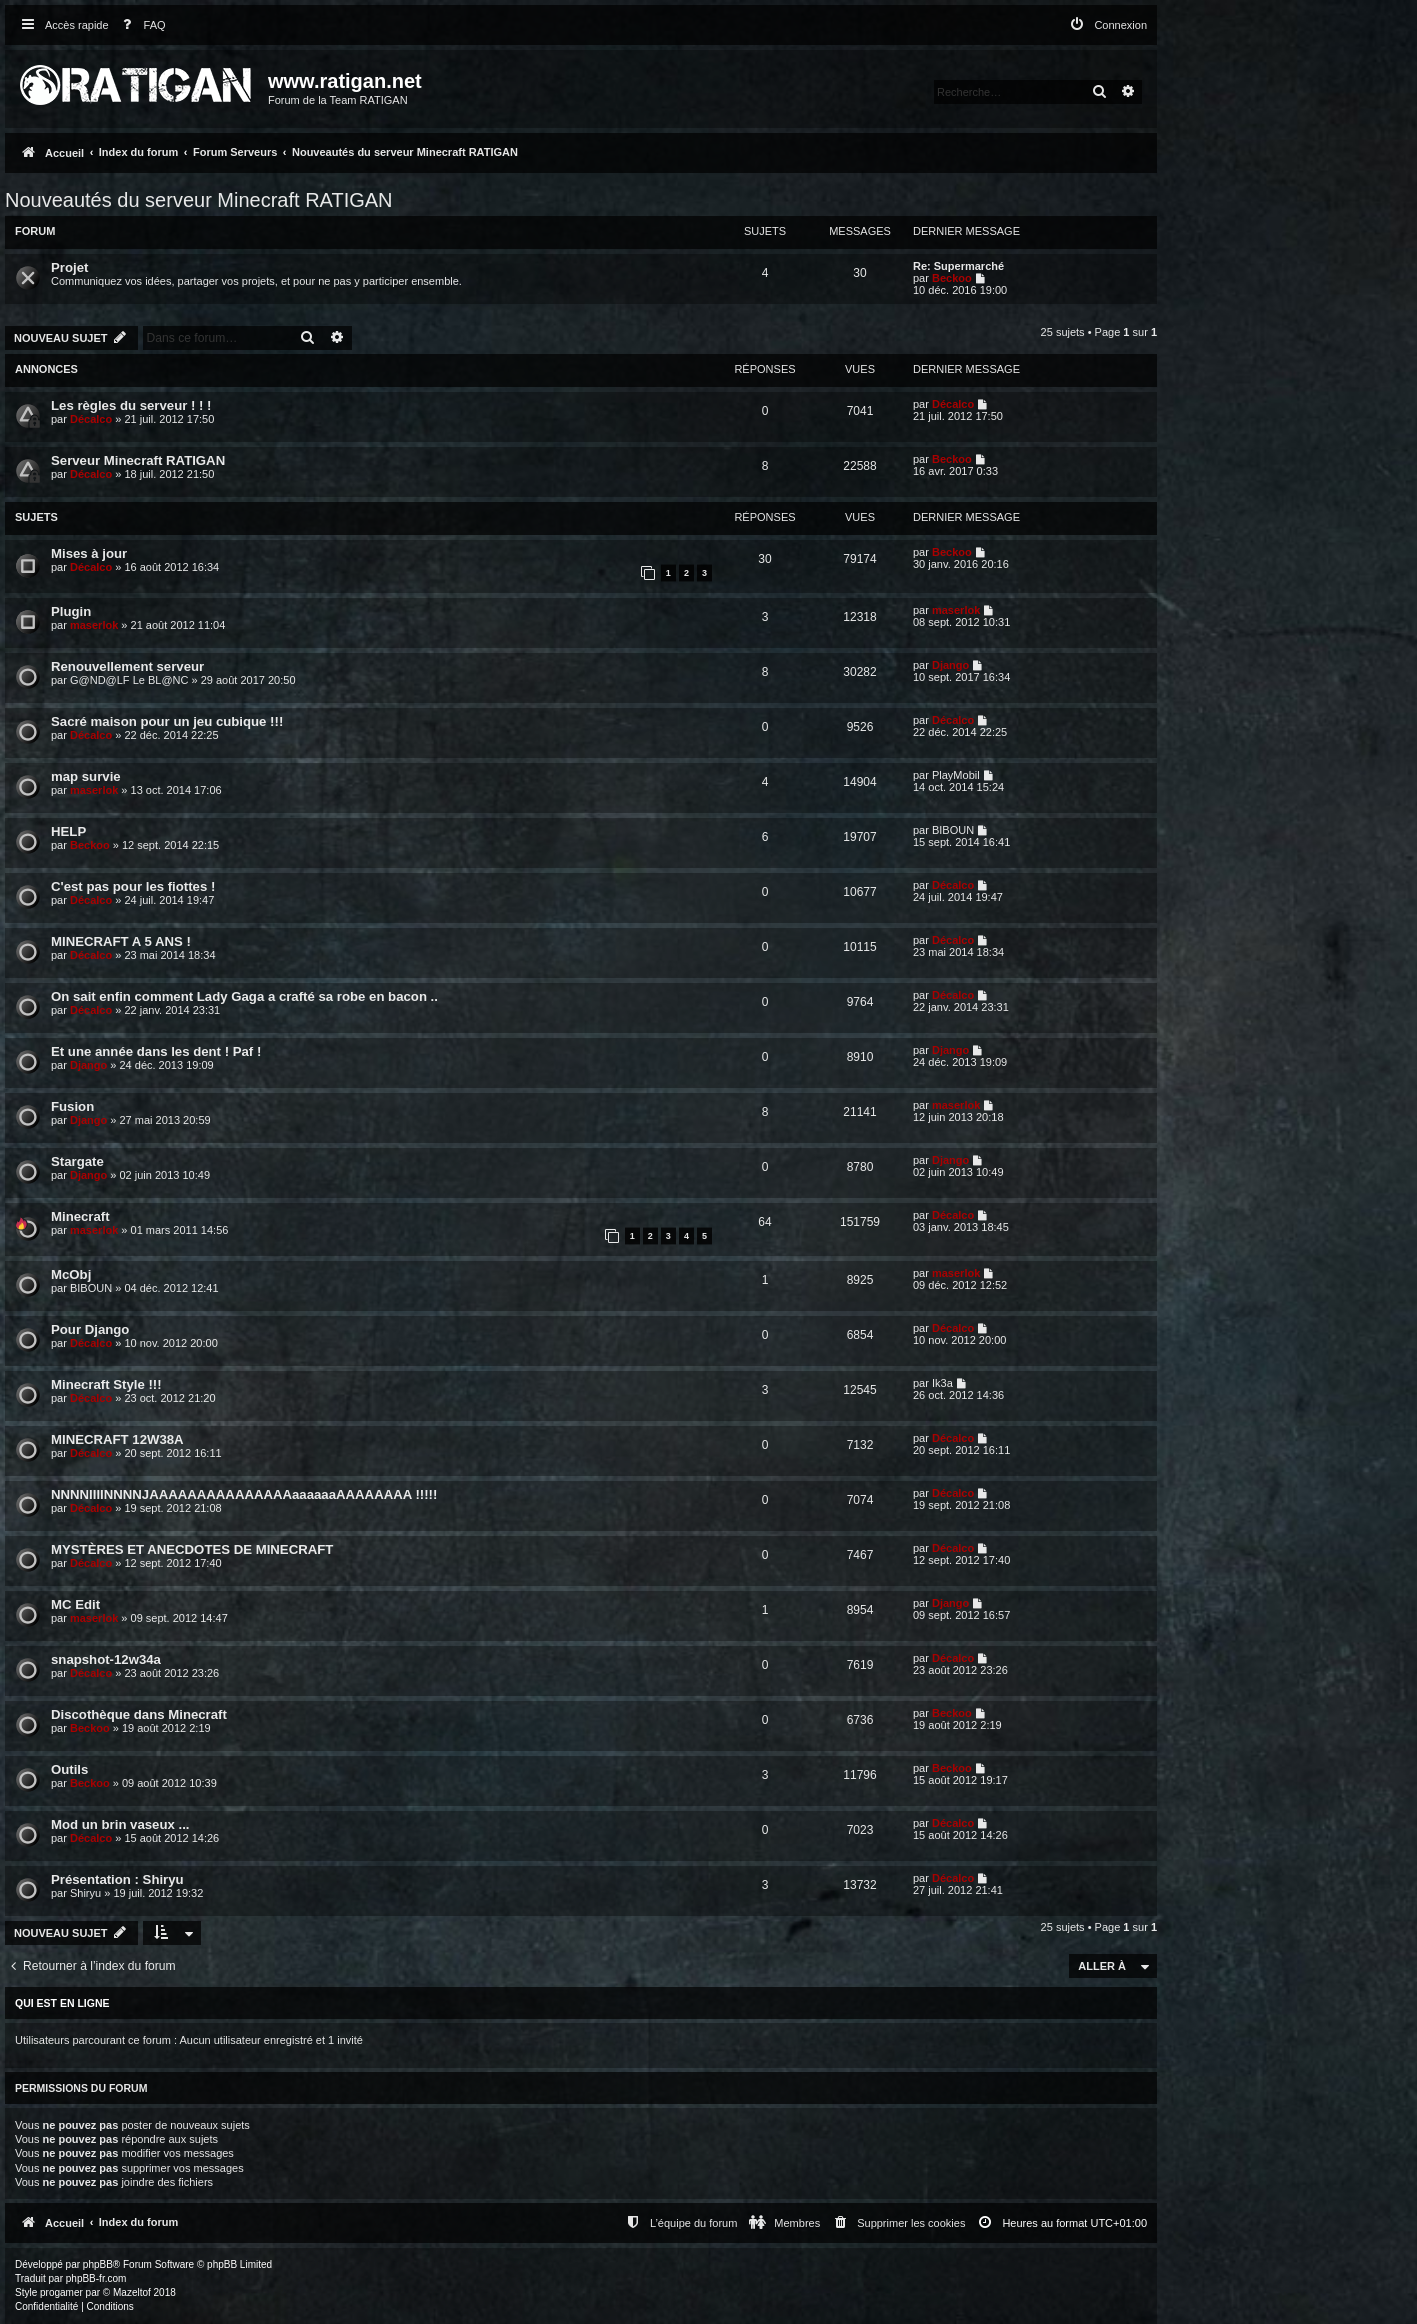  Describe the element at coordinates (244, 996) in the screenshot. I see `On sait enfin comment Lady Gaga a crafté sa robe en bacon ..` at that location.